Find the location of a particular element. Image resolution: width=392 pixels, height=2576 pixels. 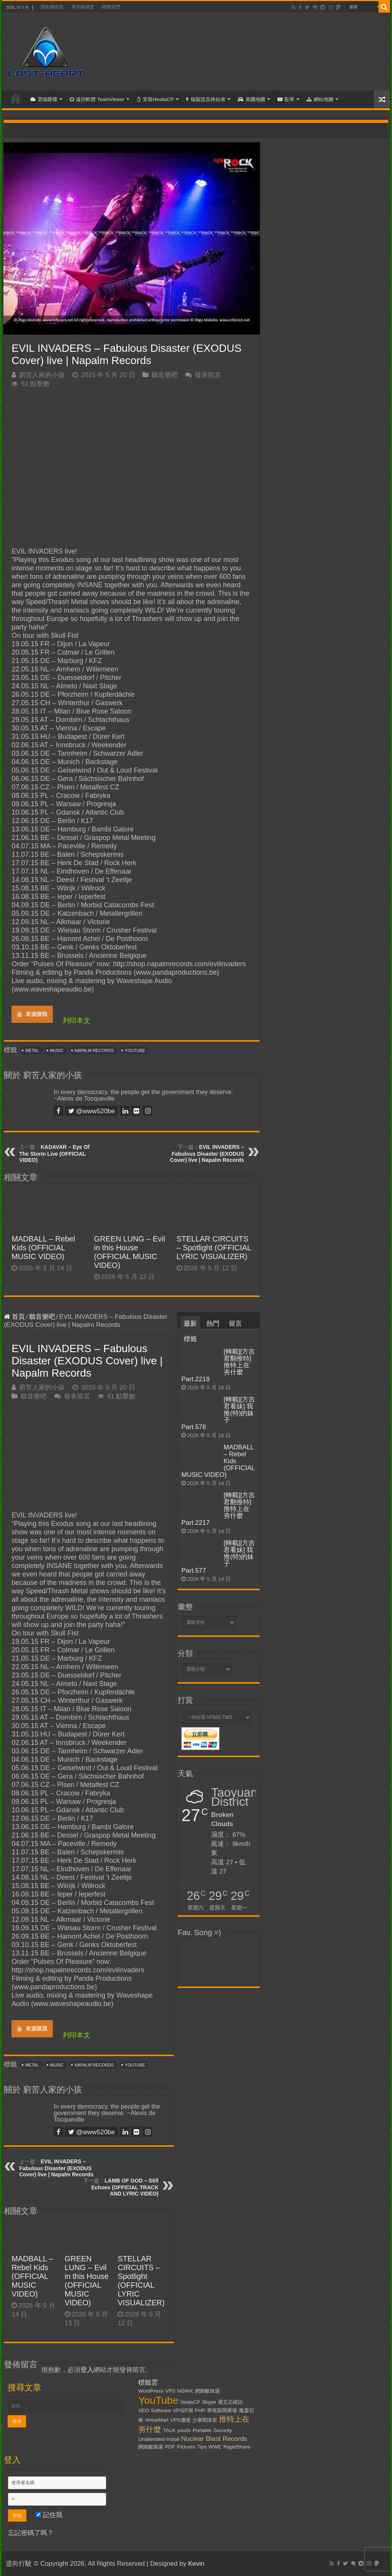

GREEN LUNG – Evil in this House (OFFICIAL MUSIC VIDEO) is located at coordinates (129, 1252).